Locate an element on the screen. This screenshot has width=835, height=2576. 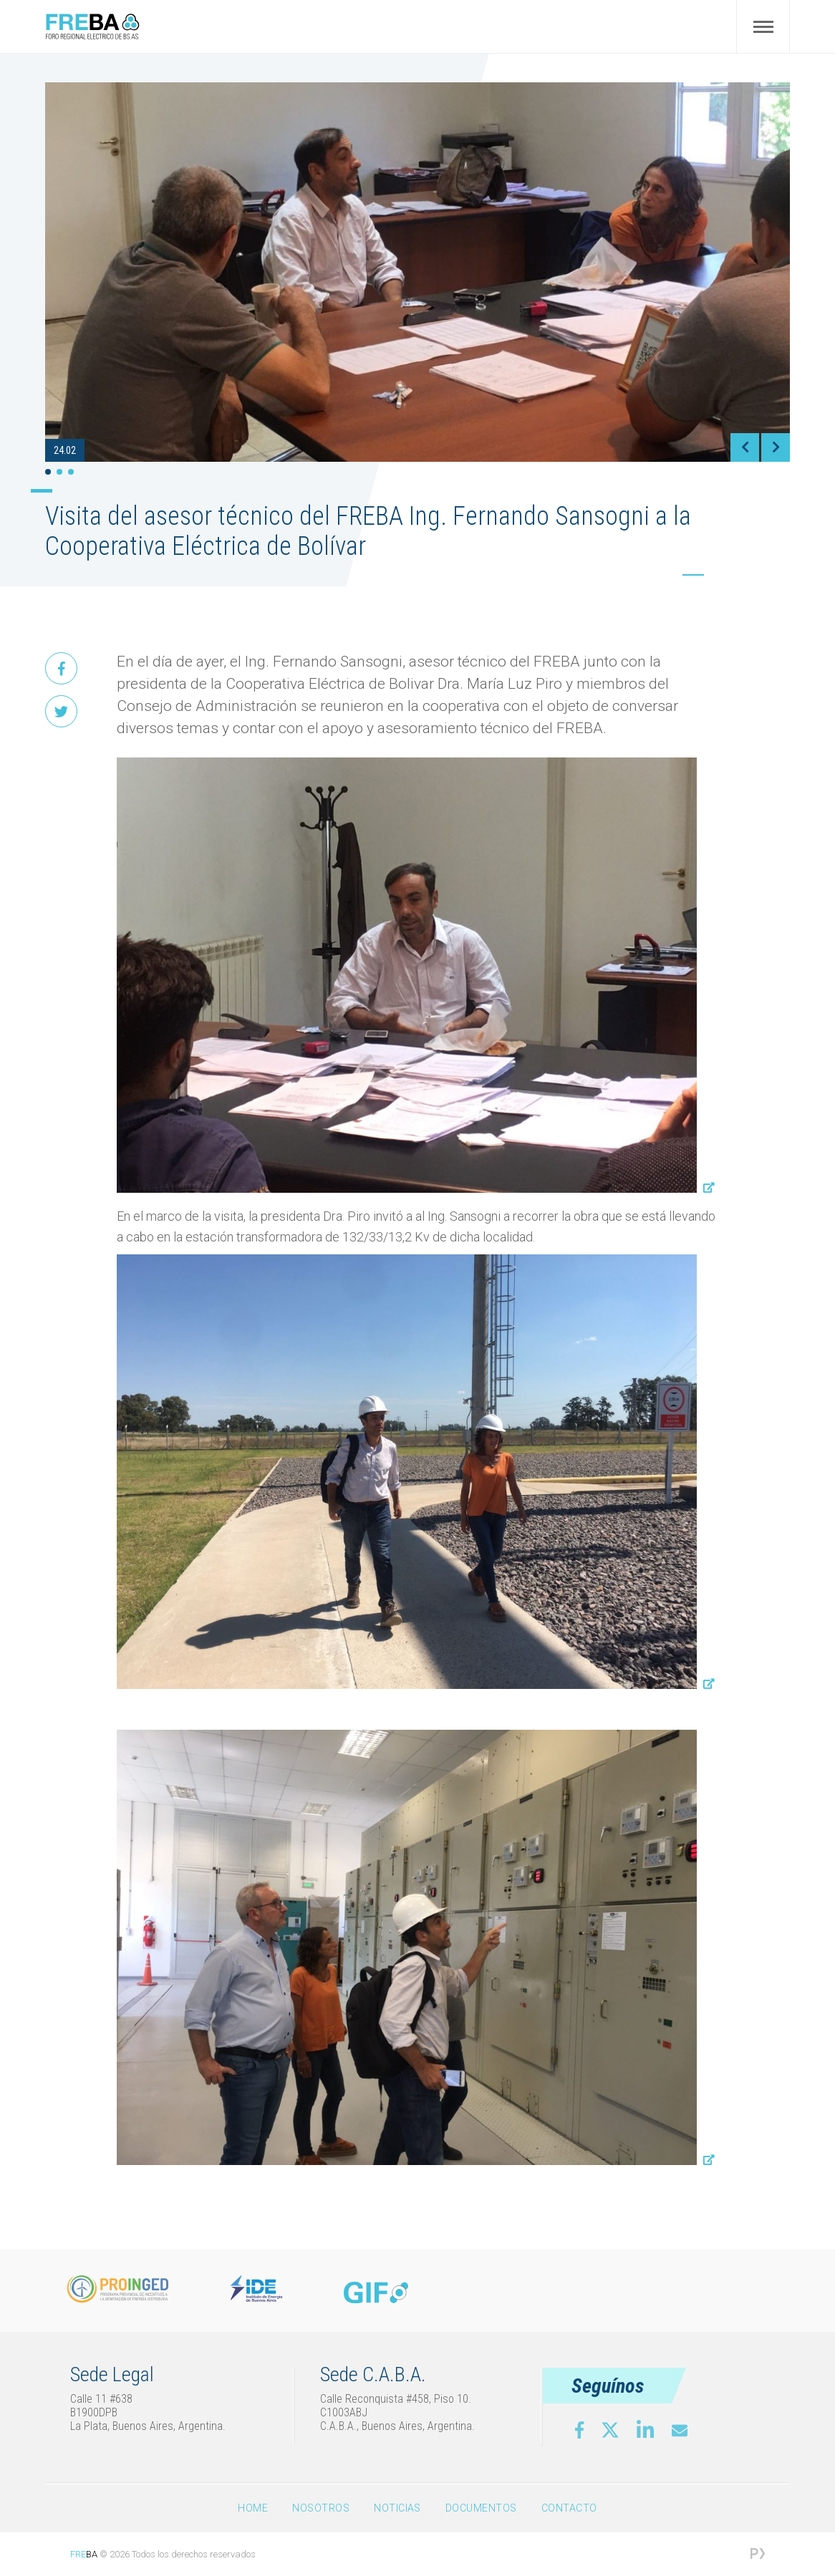
Nosotros is located at coordinates (320, 2508).